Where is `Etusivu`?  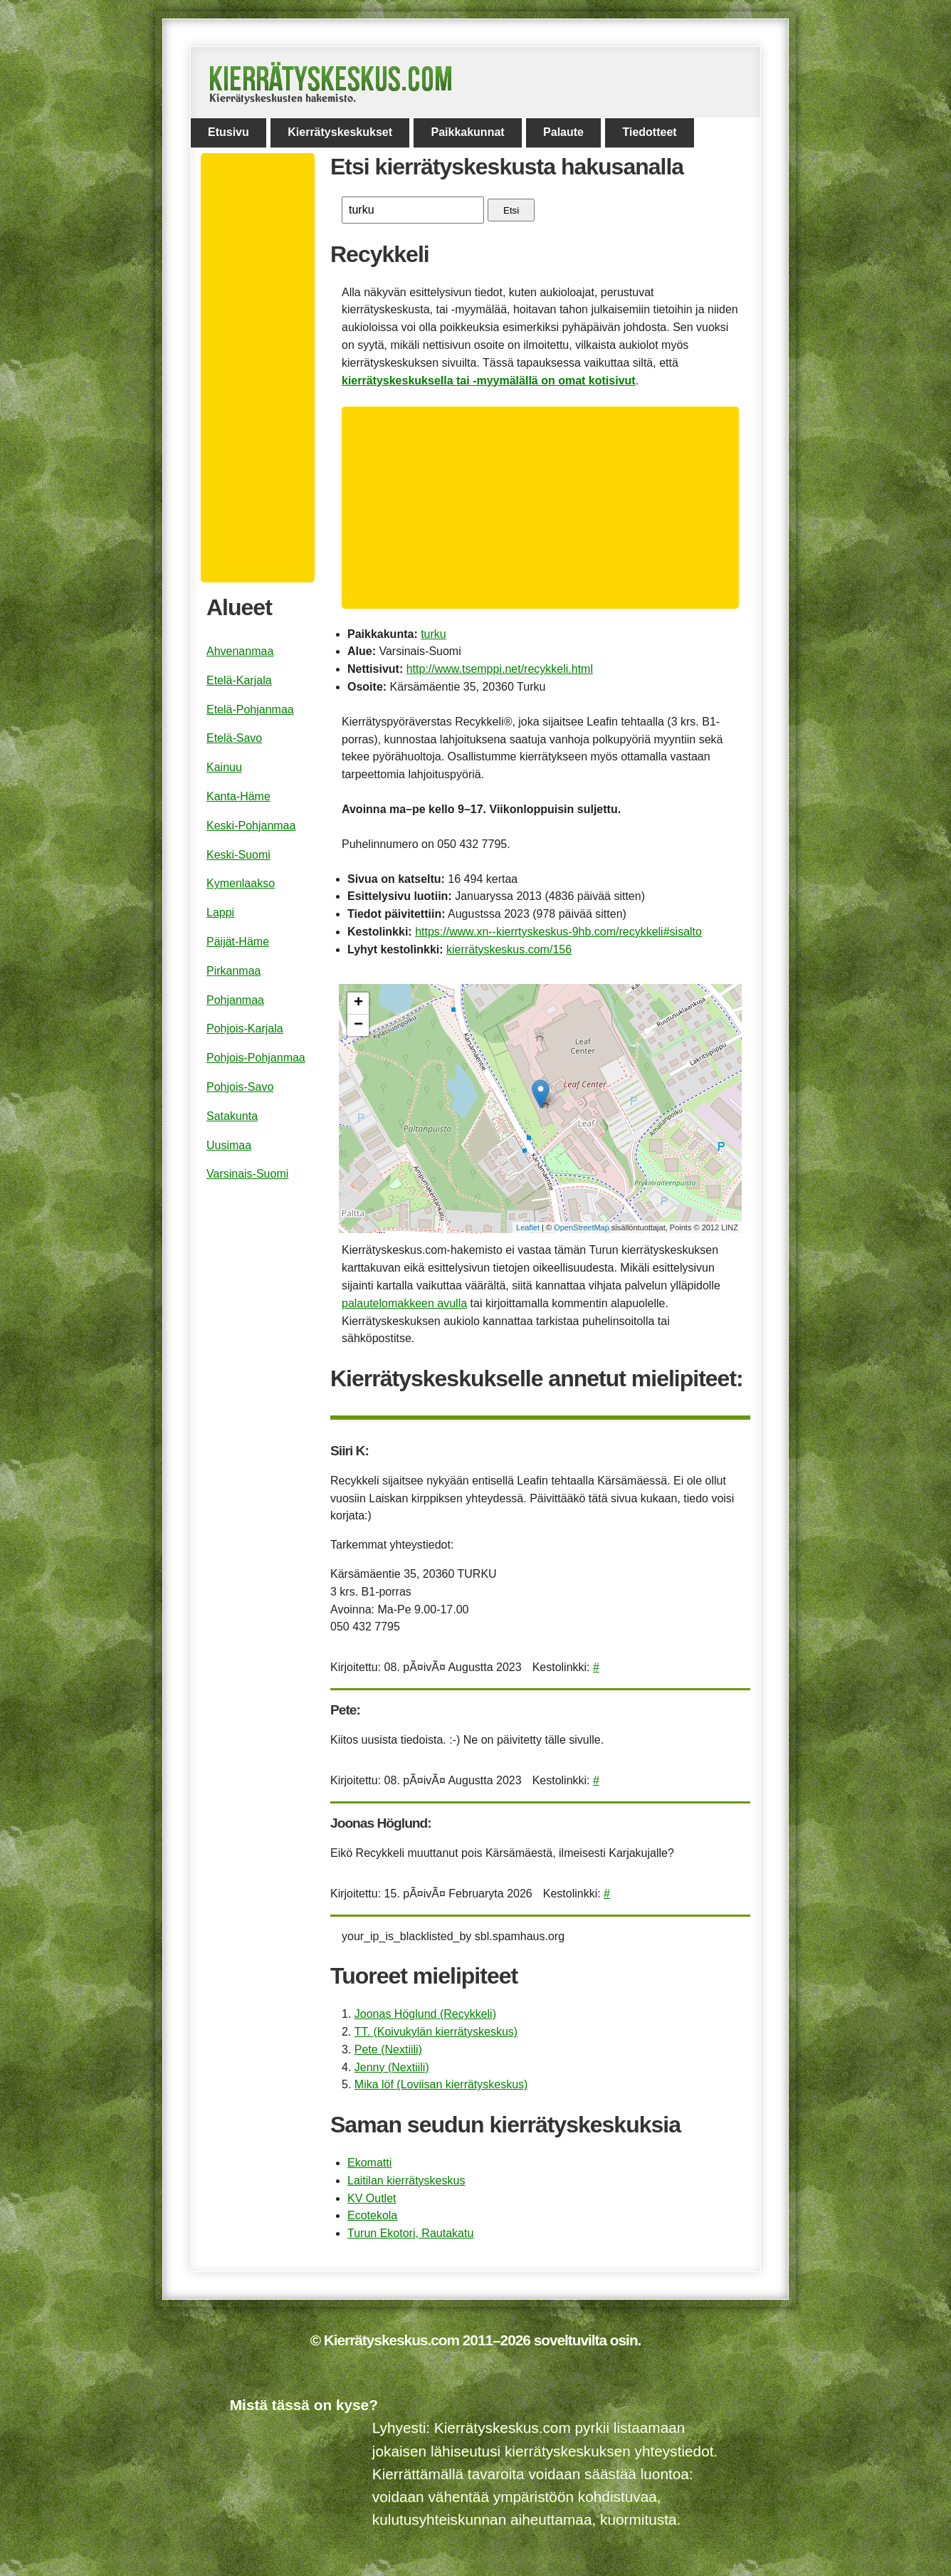
Etusivu is located at coordinates (228, 132).